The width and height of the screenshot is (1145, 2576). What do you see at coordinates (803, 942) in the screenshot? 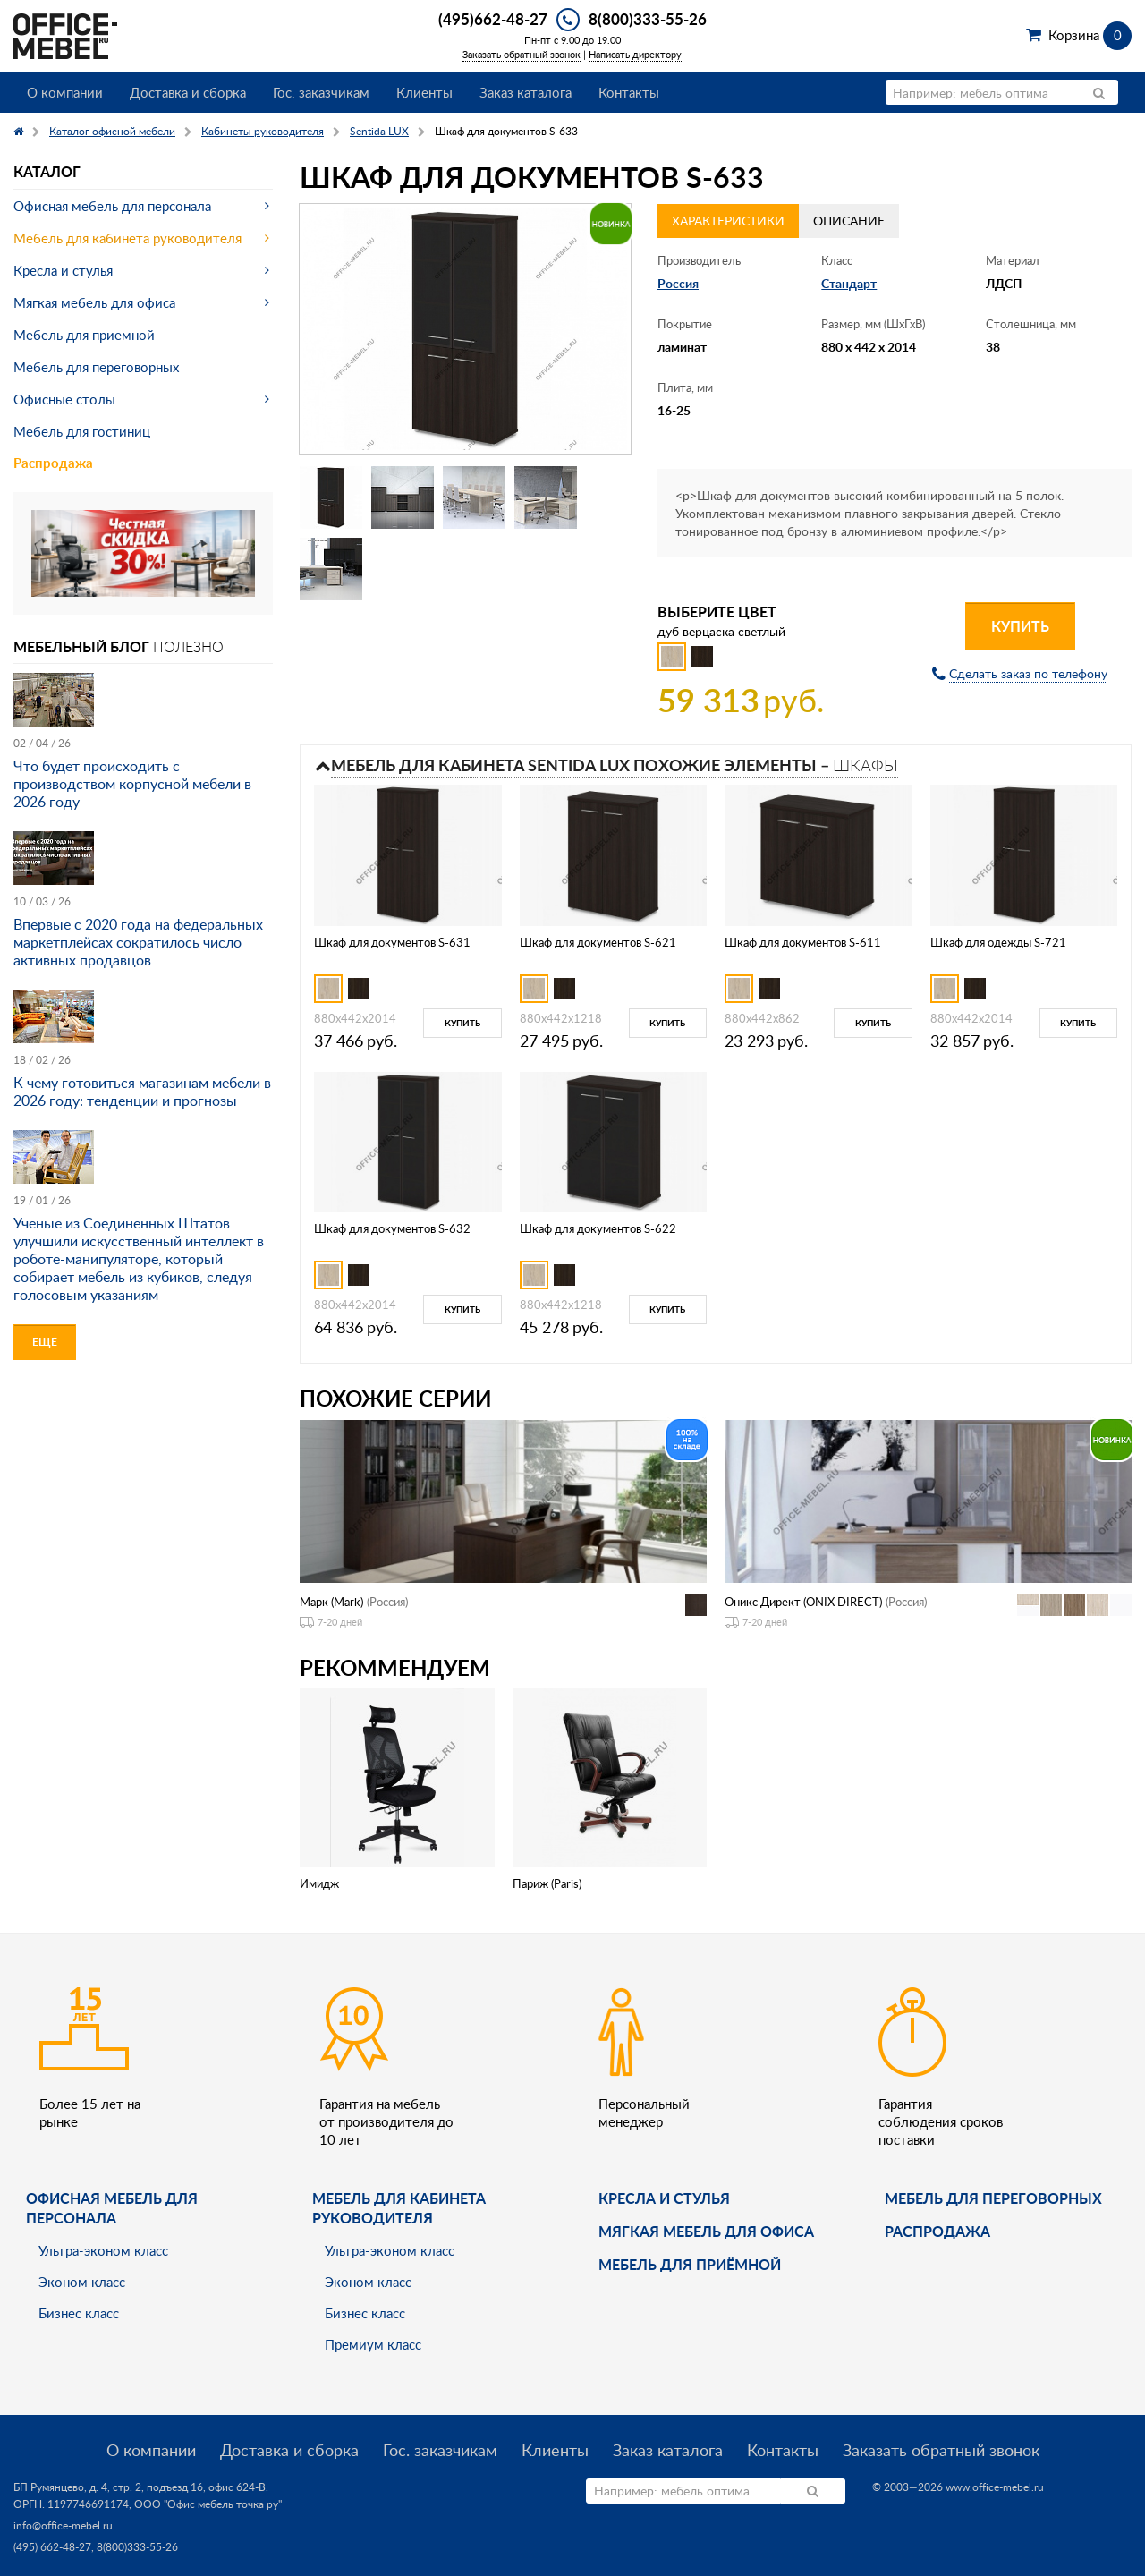
I see `Шкаф для документов S-611` at bounding box center [803, 942].